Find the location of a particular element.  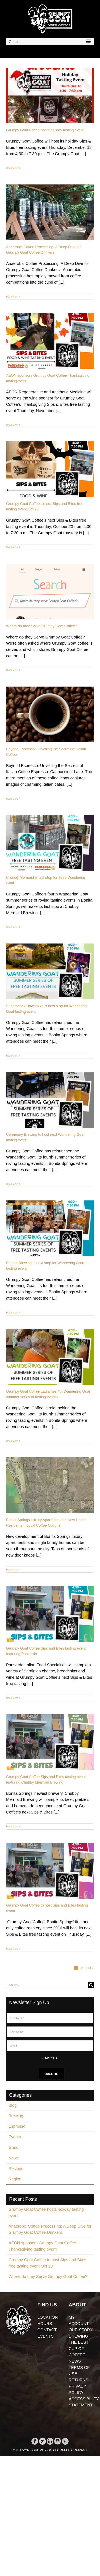

[Riptide Brewing is next stop for Wandering Goat tasting event] is located at coordinates (50, 1228).